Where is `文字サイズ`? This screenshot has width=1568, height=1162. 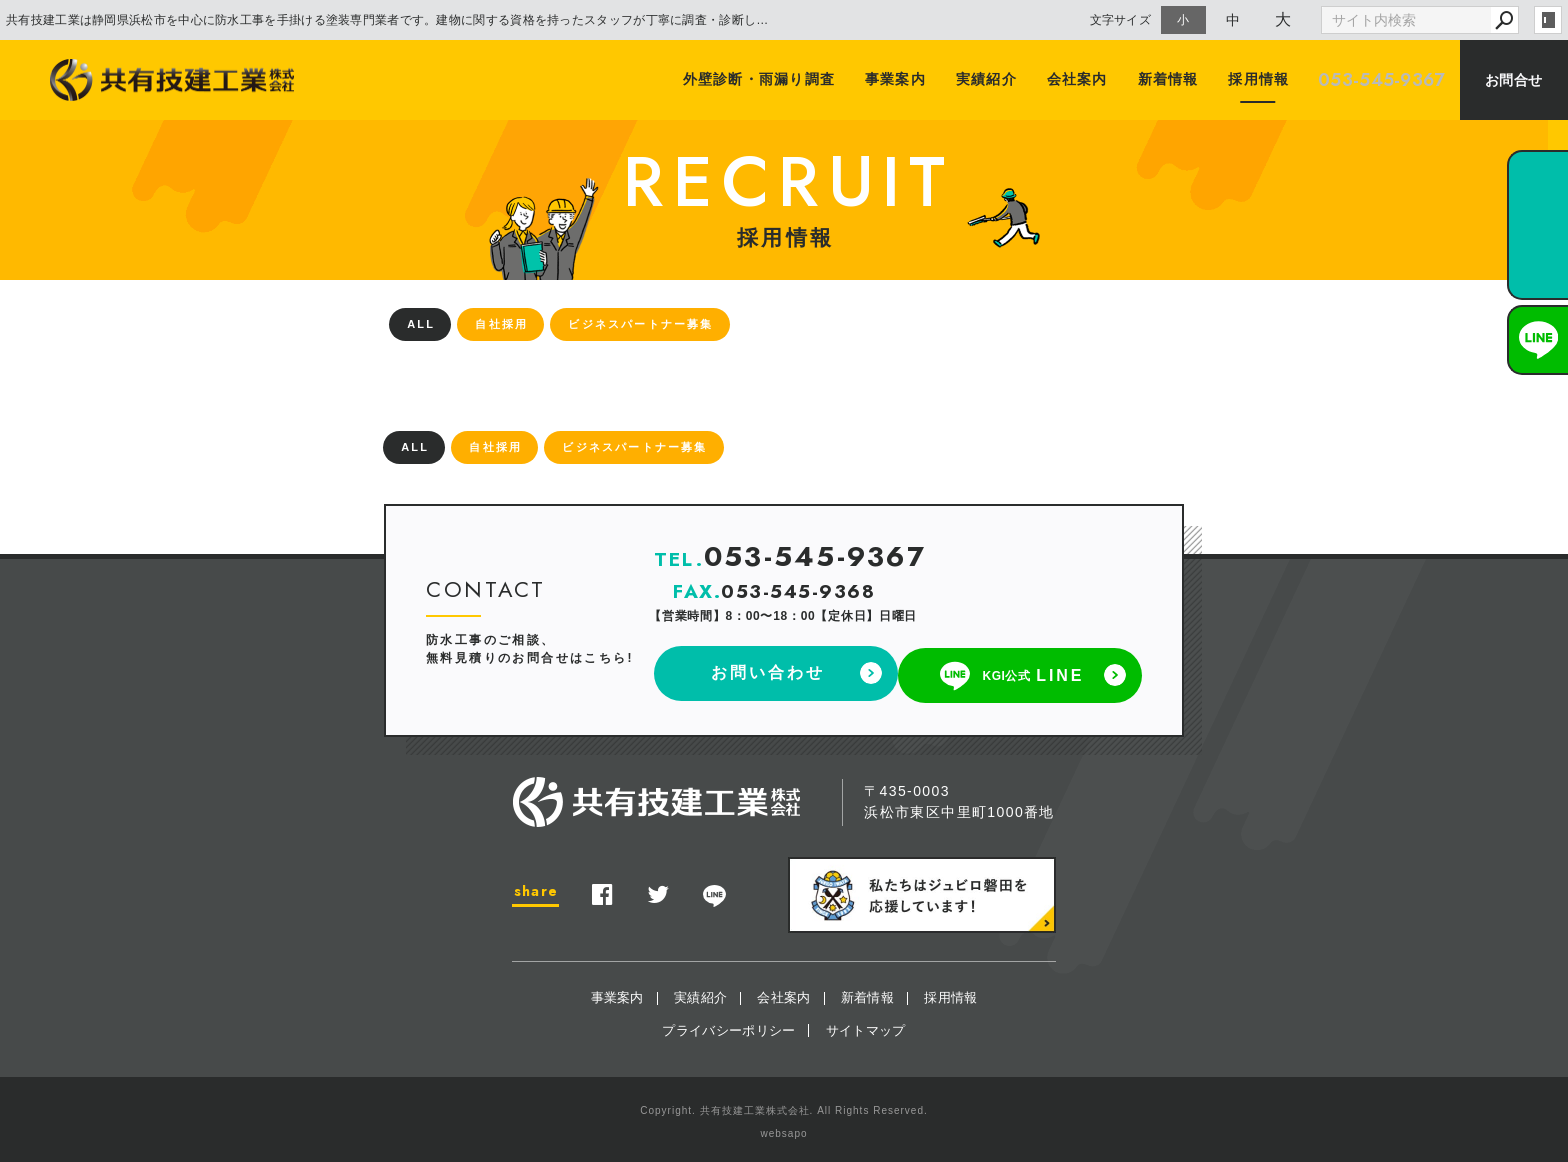 文字サイズ is located at coordinates (1121, 19).